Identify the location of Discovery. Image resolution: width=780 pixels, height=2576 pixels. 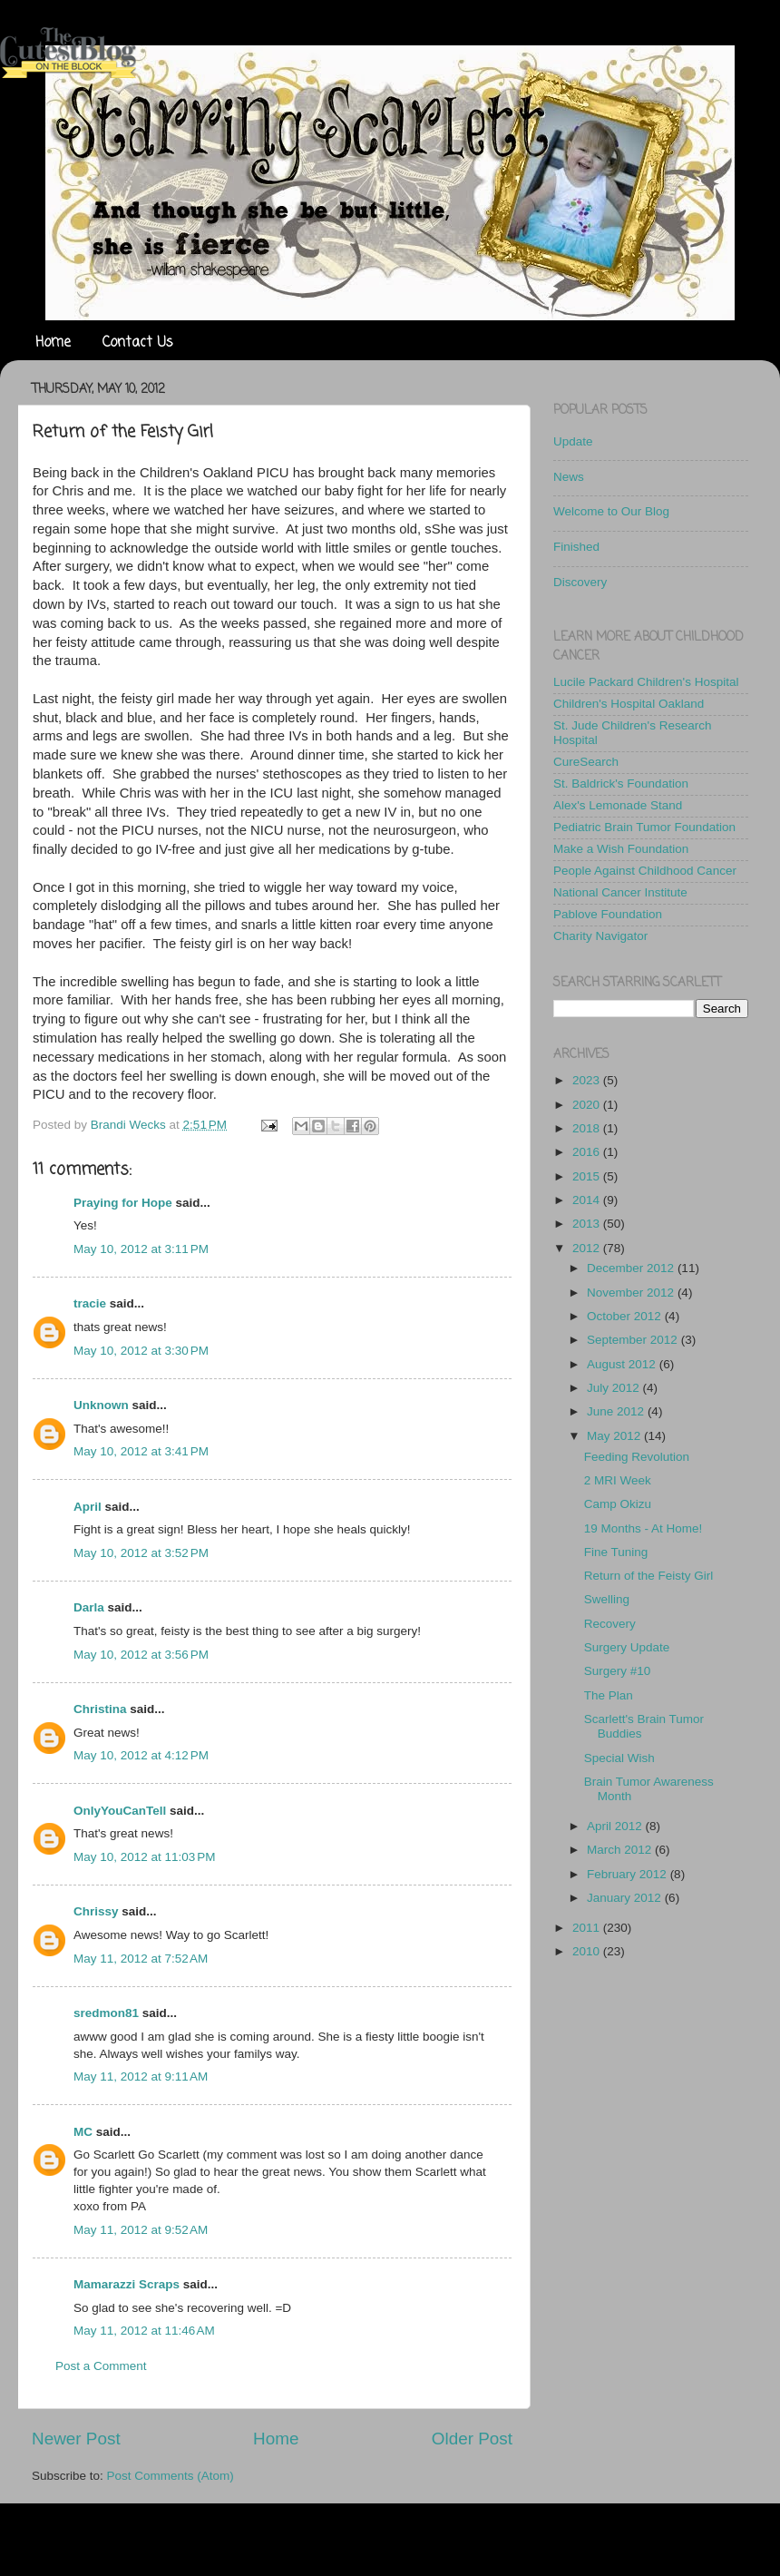
(580, 582).